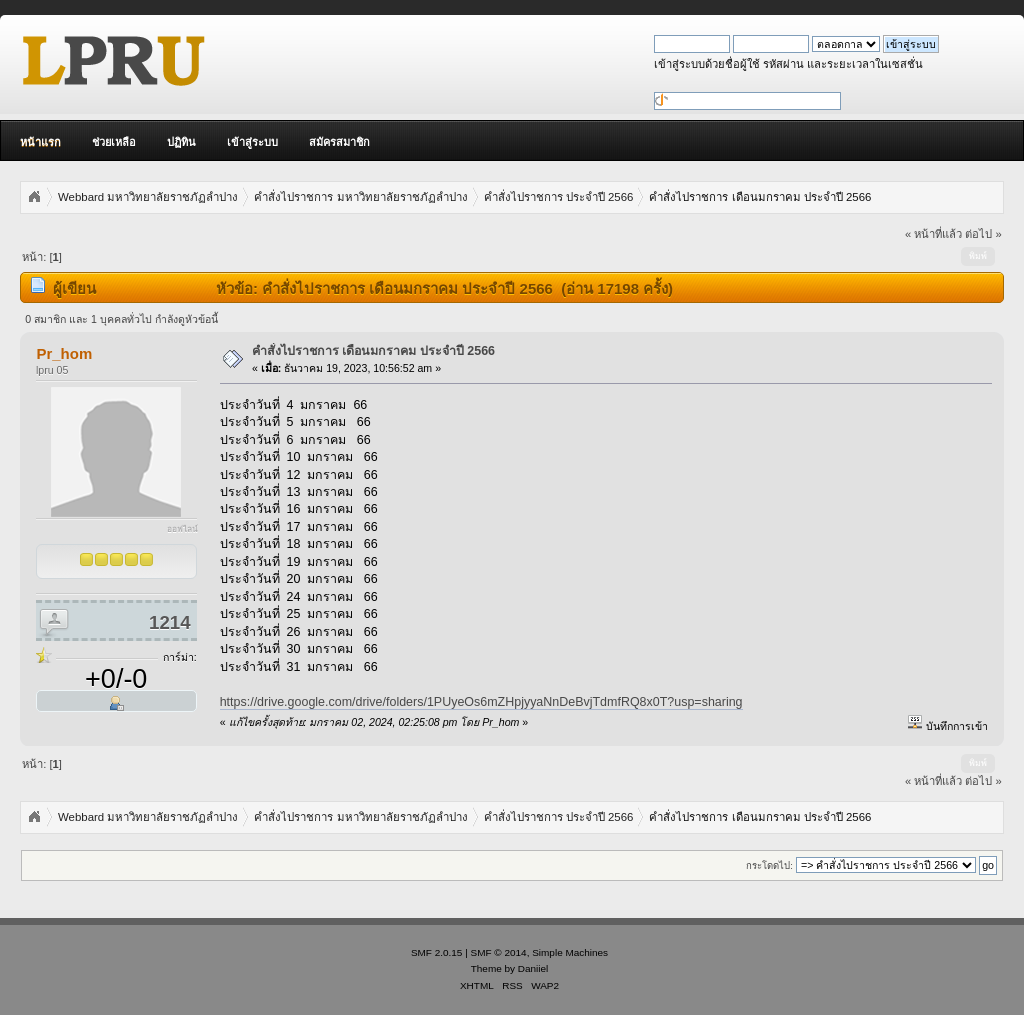 This screenshot has width=1024, height=1015. I want to click on คำสั่งไปราชการ เดือนมกราคม ประจำปี 2566, so click(373, 351).